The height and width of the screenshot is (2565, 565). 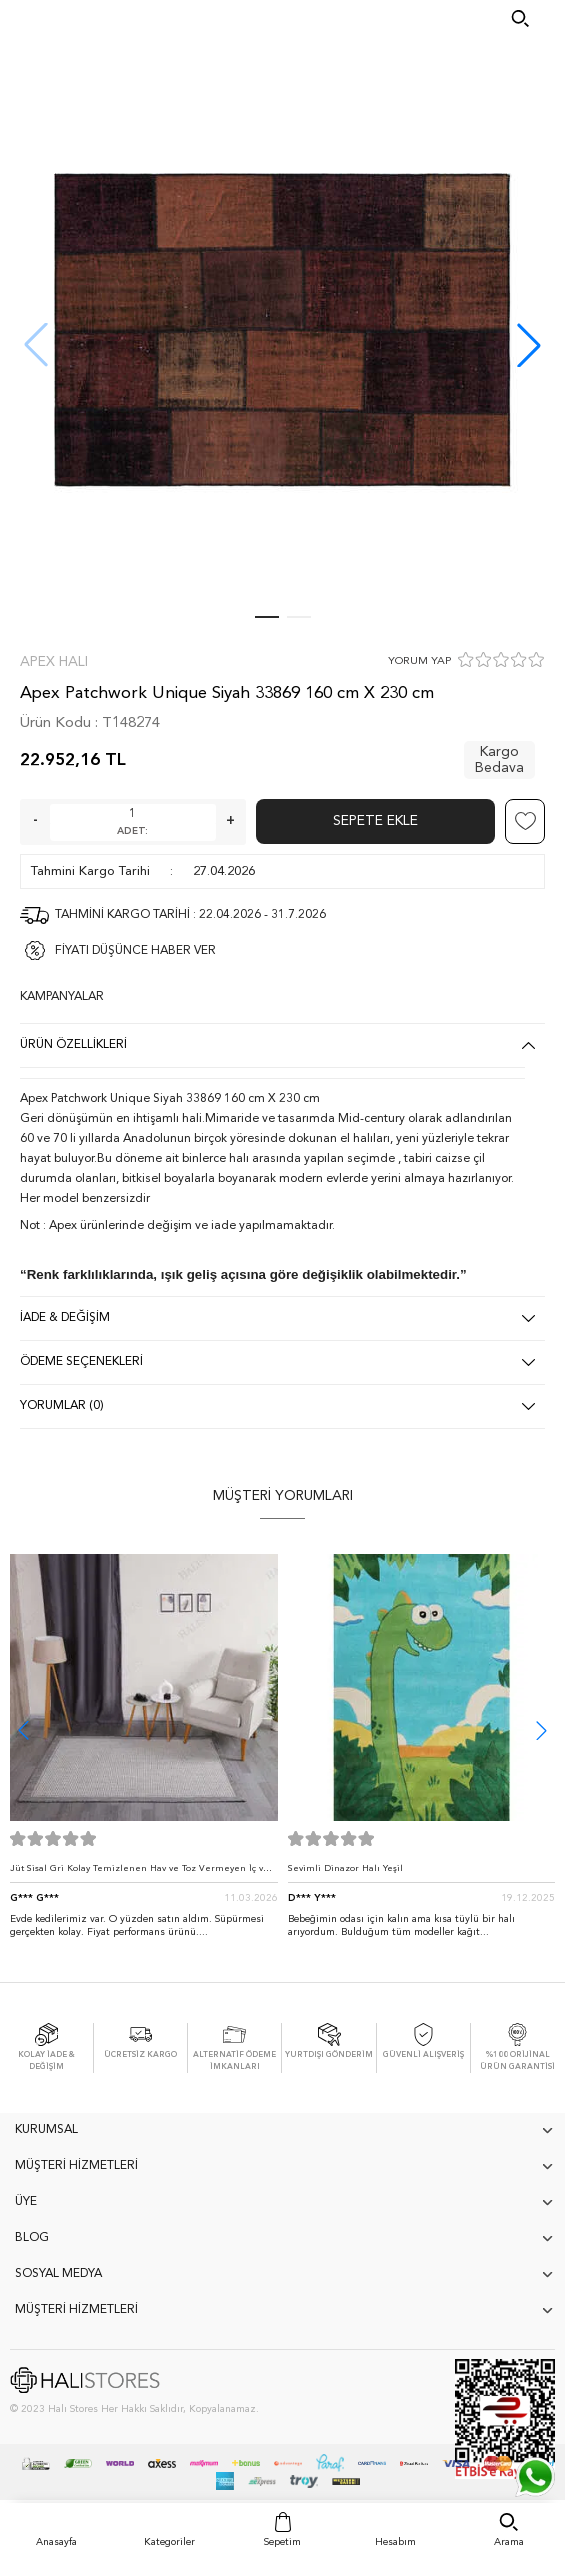 What do you see at coordinates (54, 662) in the screenshot?
I see `Apex Halı` at bounding box center [54, 662].